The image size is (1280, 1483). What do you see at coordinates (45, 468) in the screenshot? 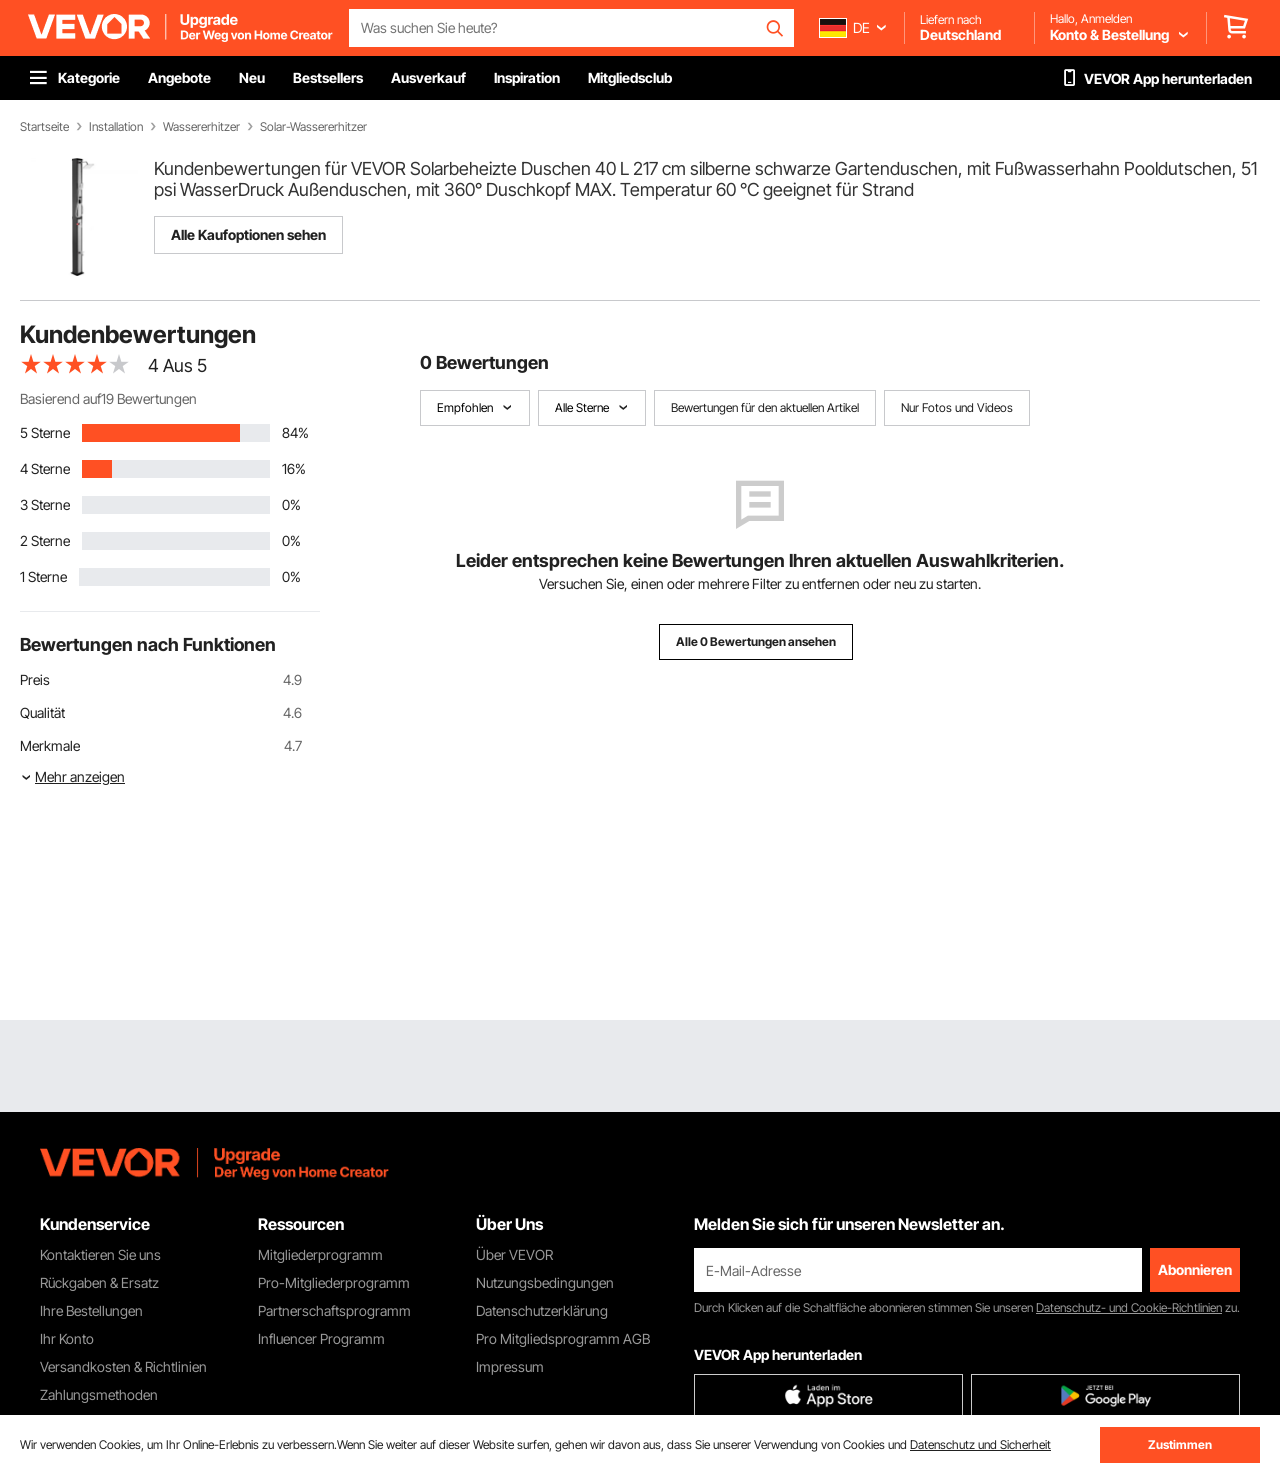
I see `4 Sterne` at bounding box center [45, 468].